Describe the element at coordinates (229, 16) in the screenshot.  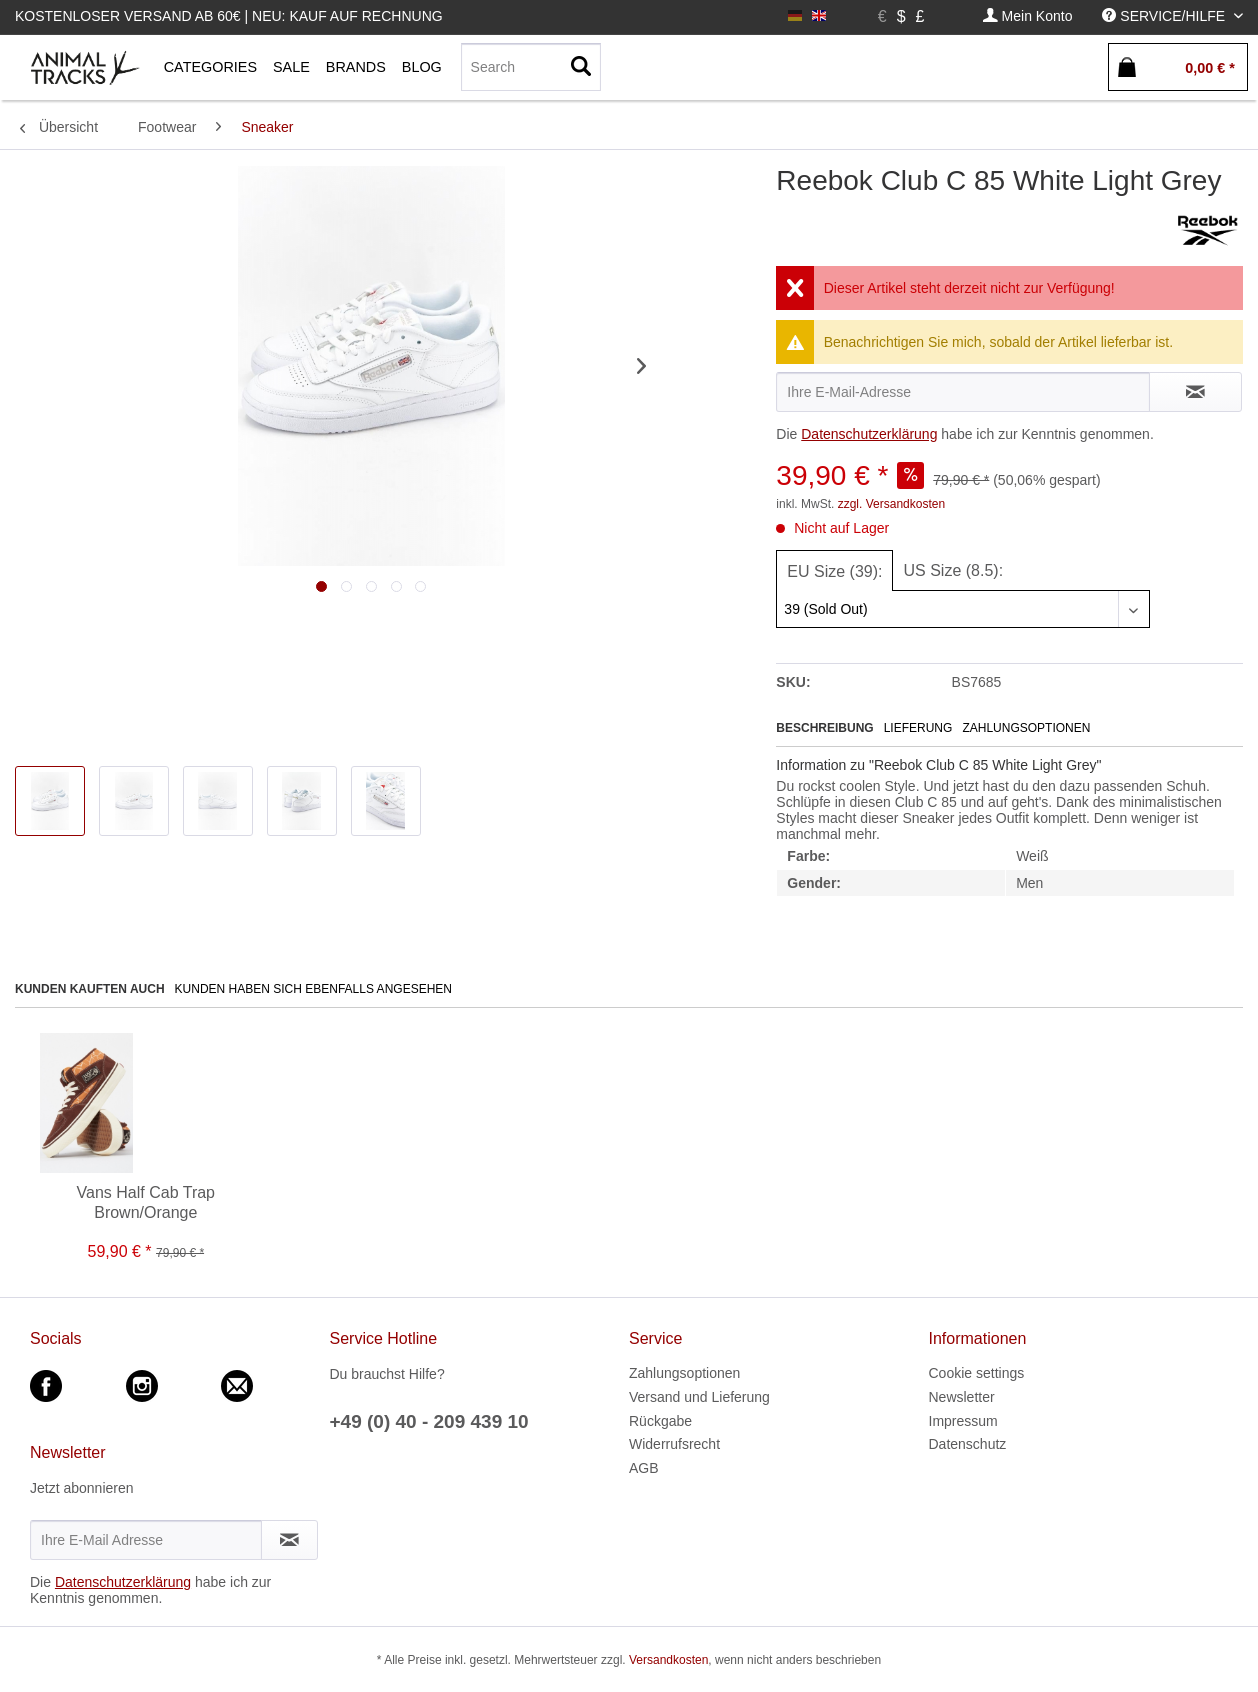
I see `Kostenloser Versand ab 60€ | Neu: Kauf auf Rechnung [menuitem]` at that location.